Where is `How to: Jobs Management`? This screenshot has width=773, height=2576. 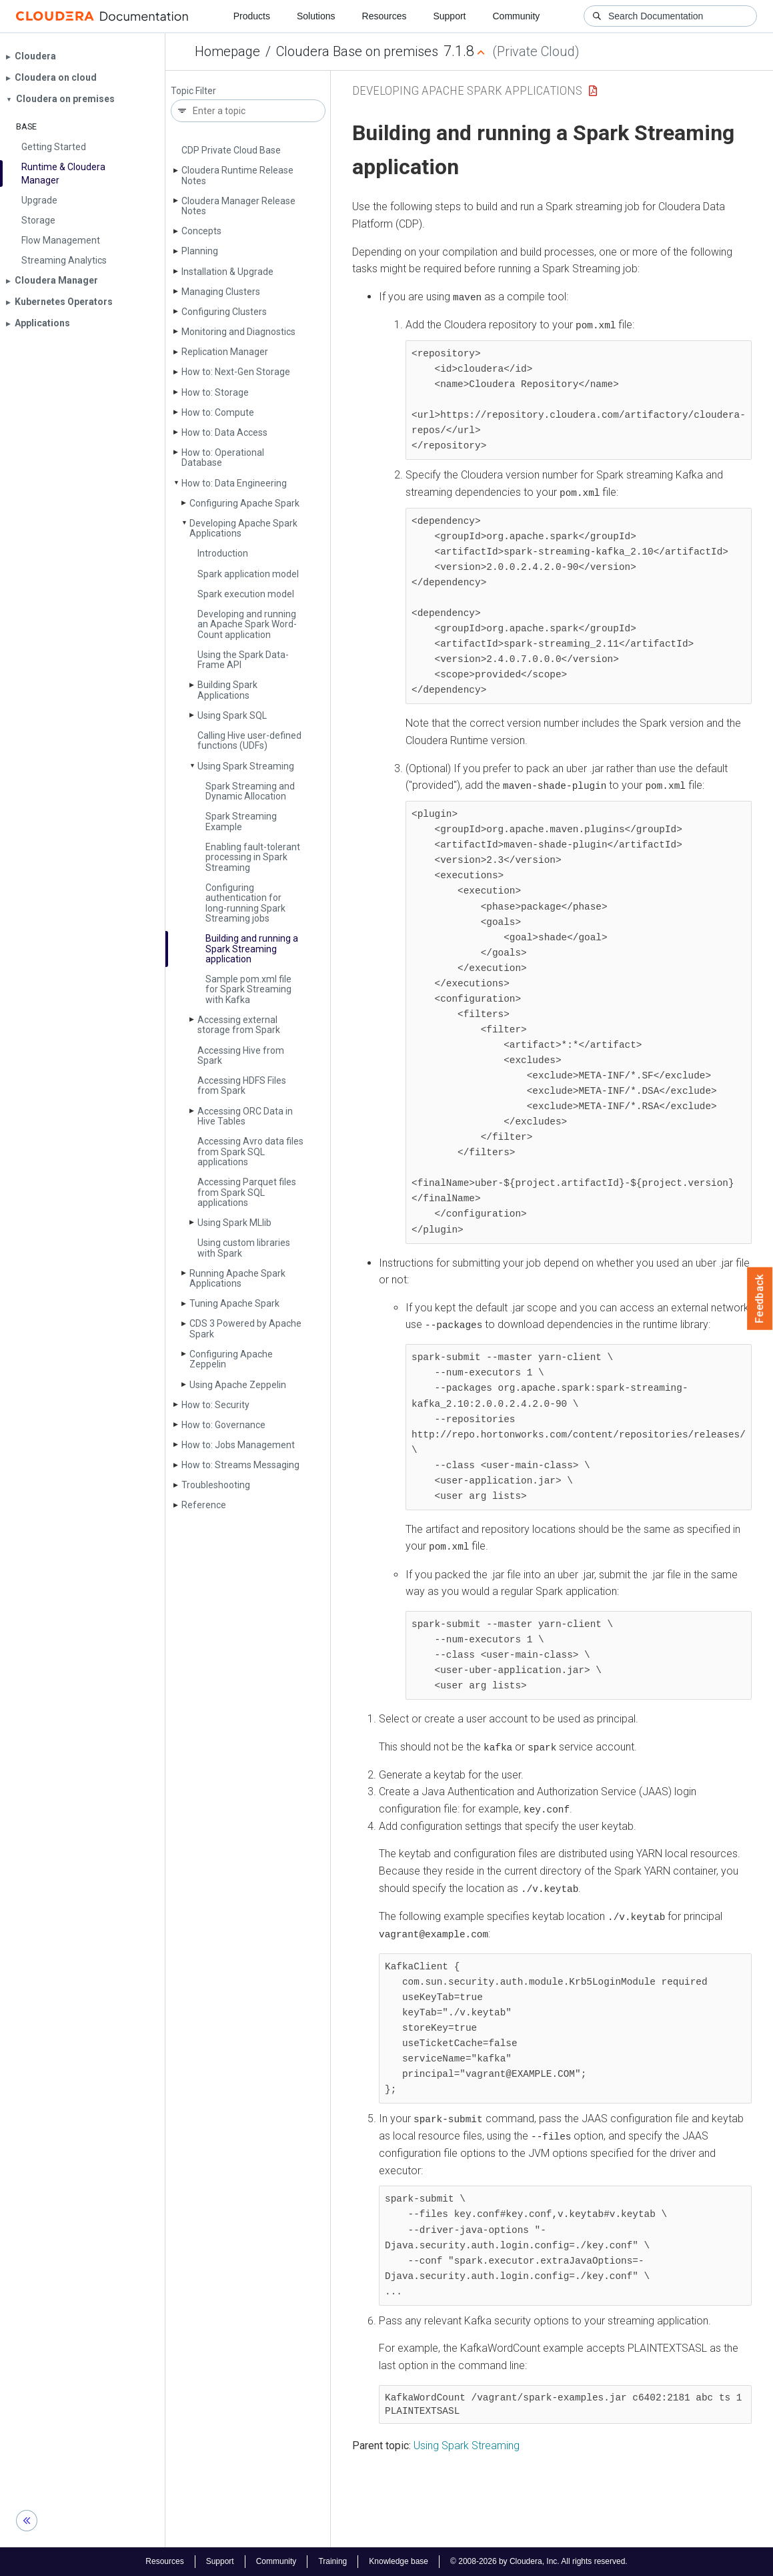 How to: Jobs Management is located at coordinates (238, 1444).